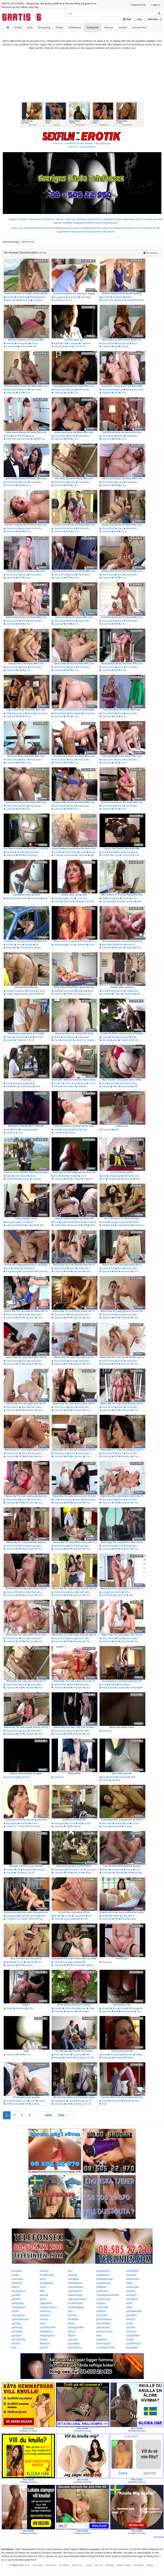  I want to click on avrunkning, so click(18, 2339).